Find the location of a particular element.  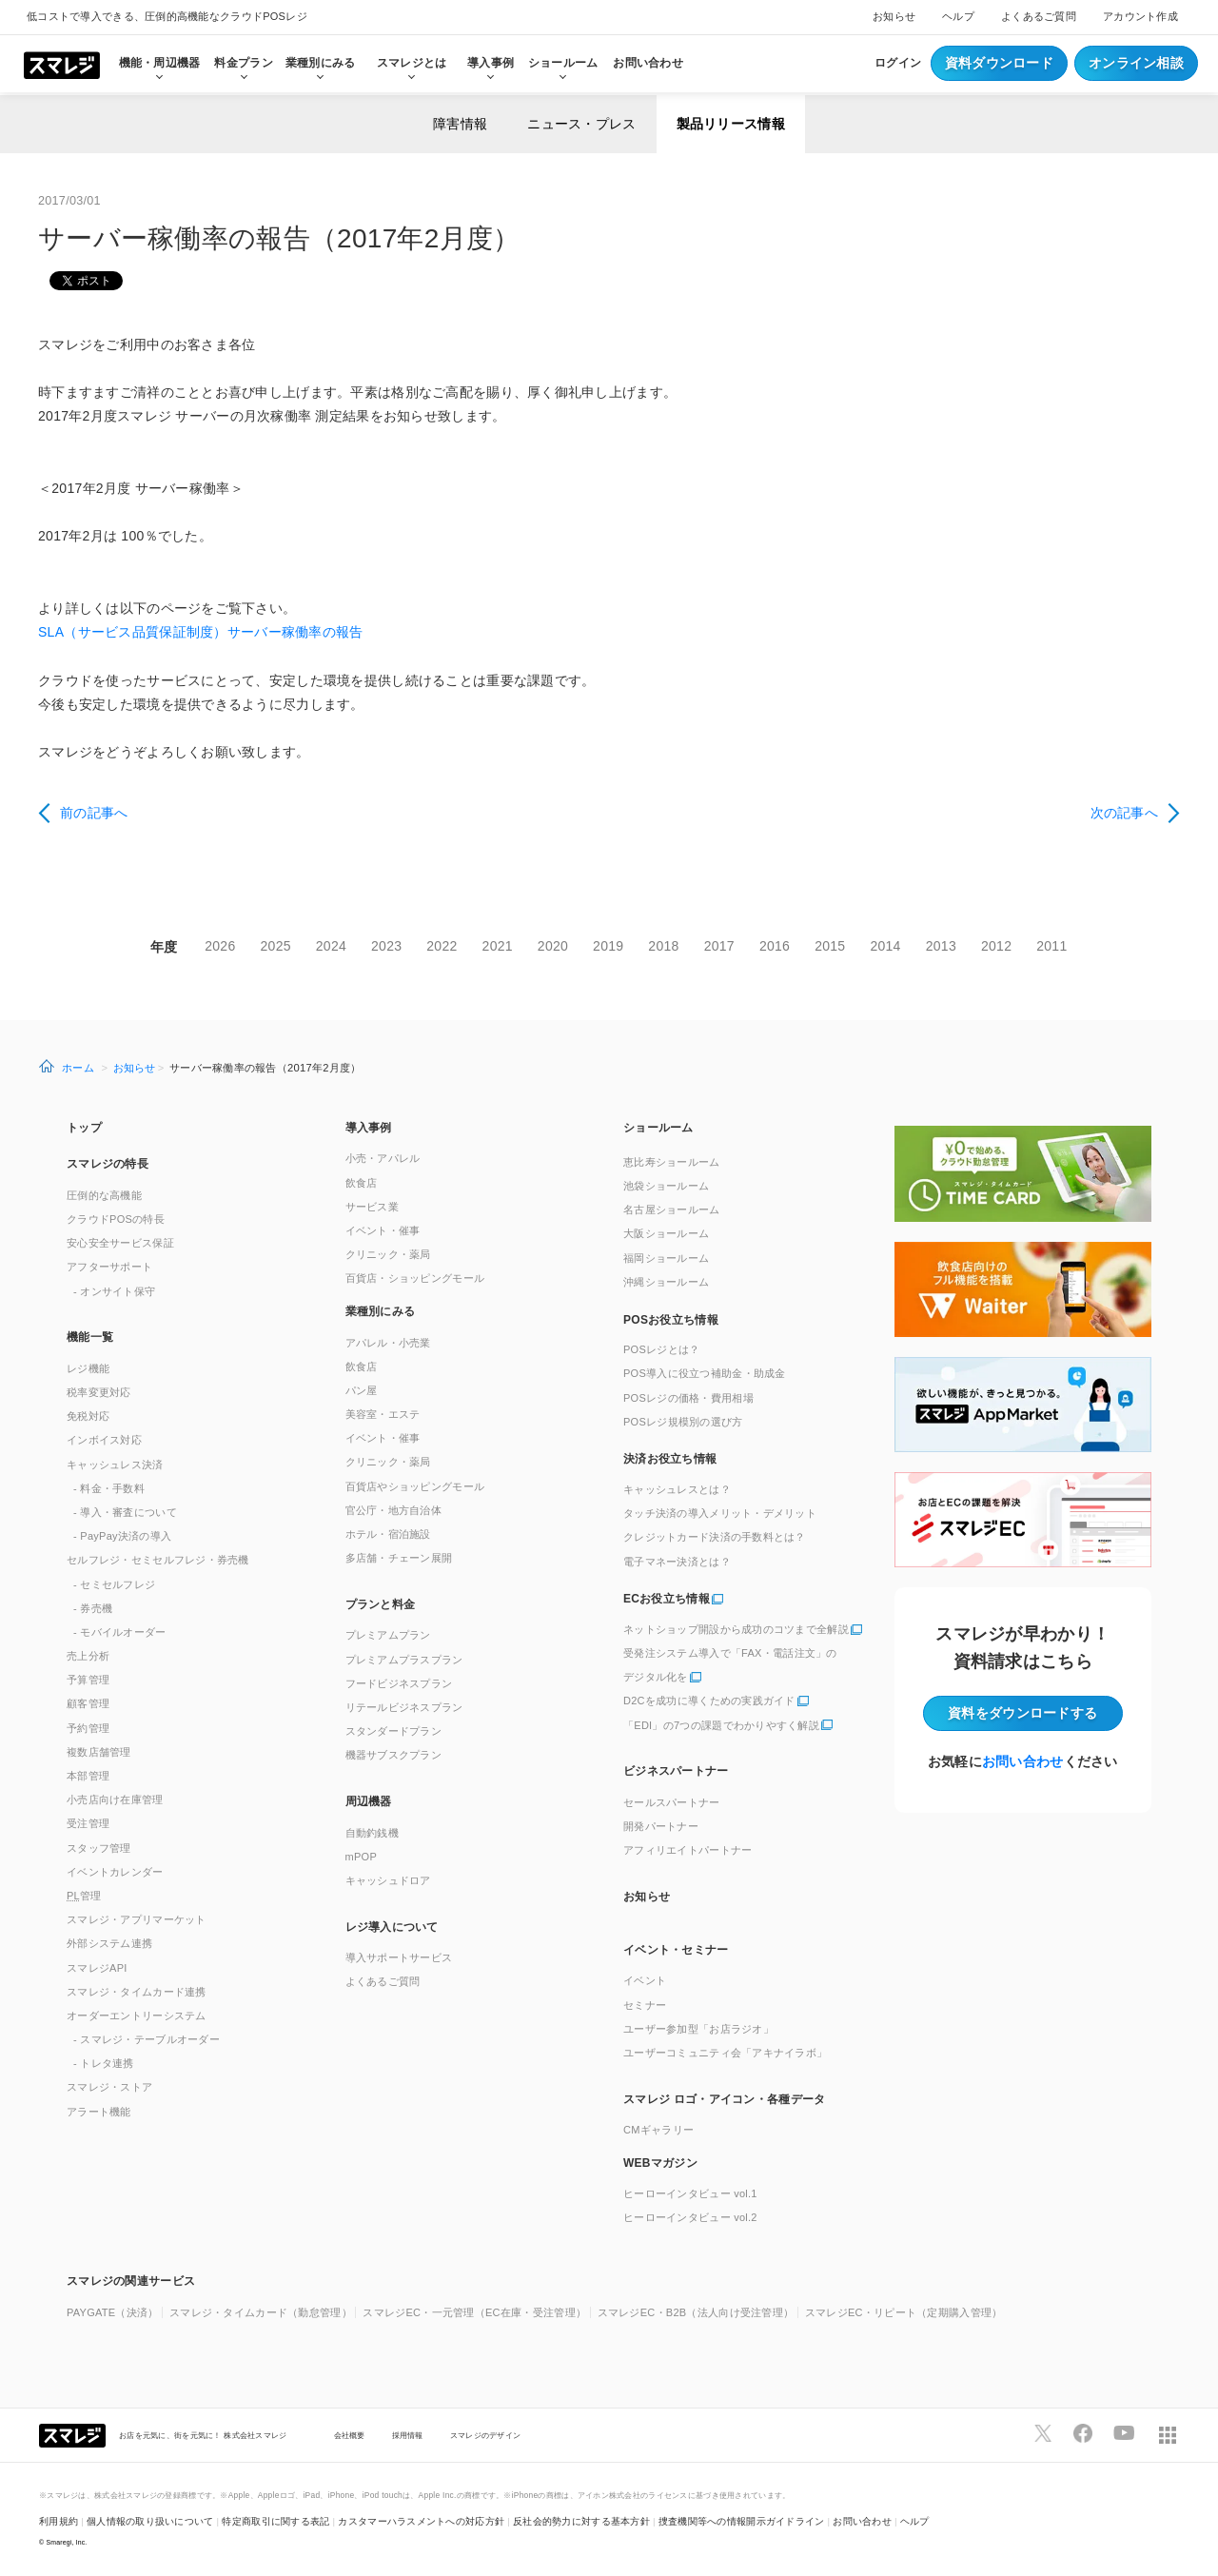

[スマレジYouTubeページへ] is located at coordinates (1123, 2433).